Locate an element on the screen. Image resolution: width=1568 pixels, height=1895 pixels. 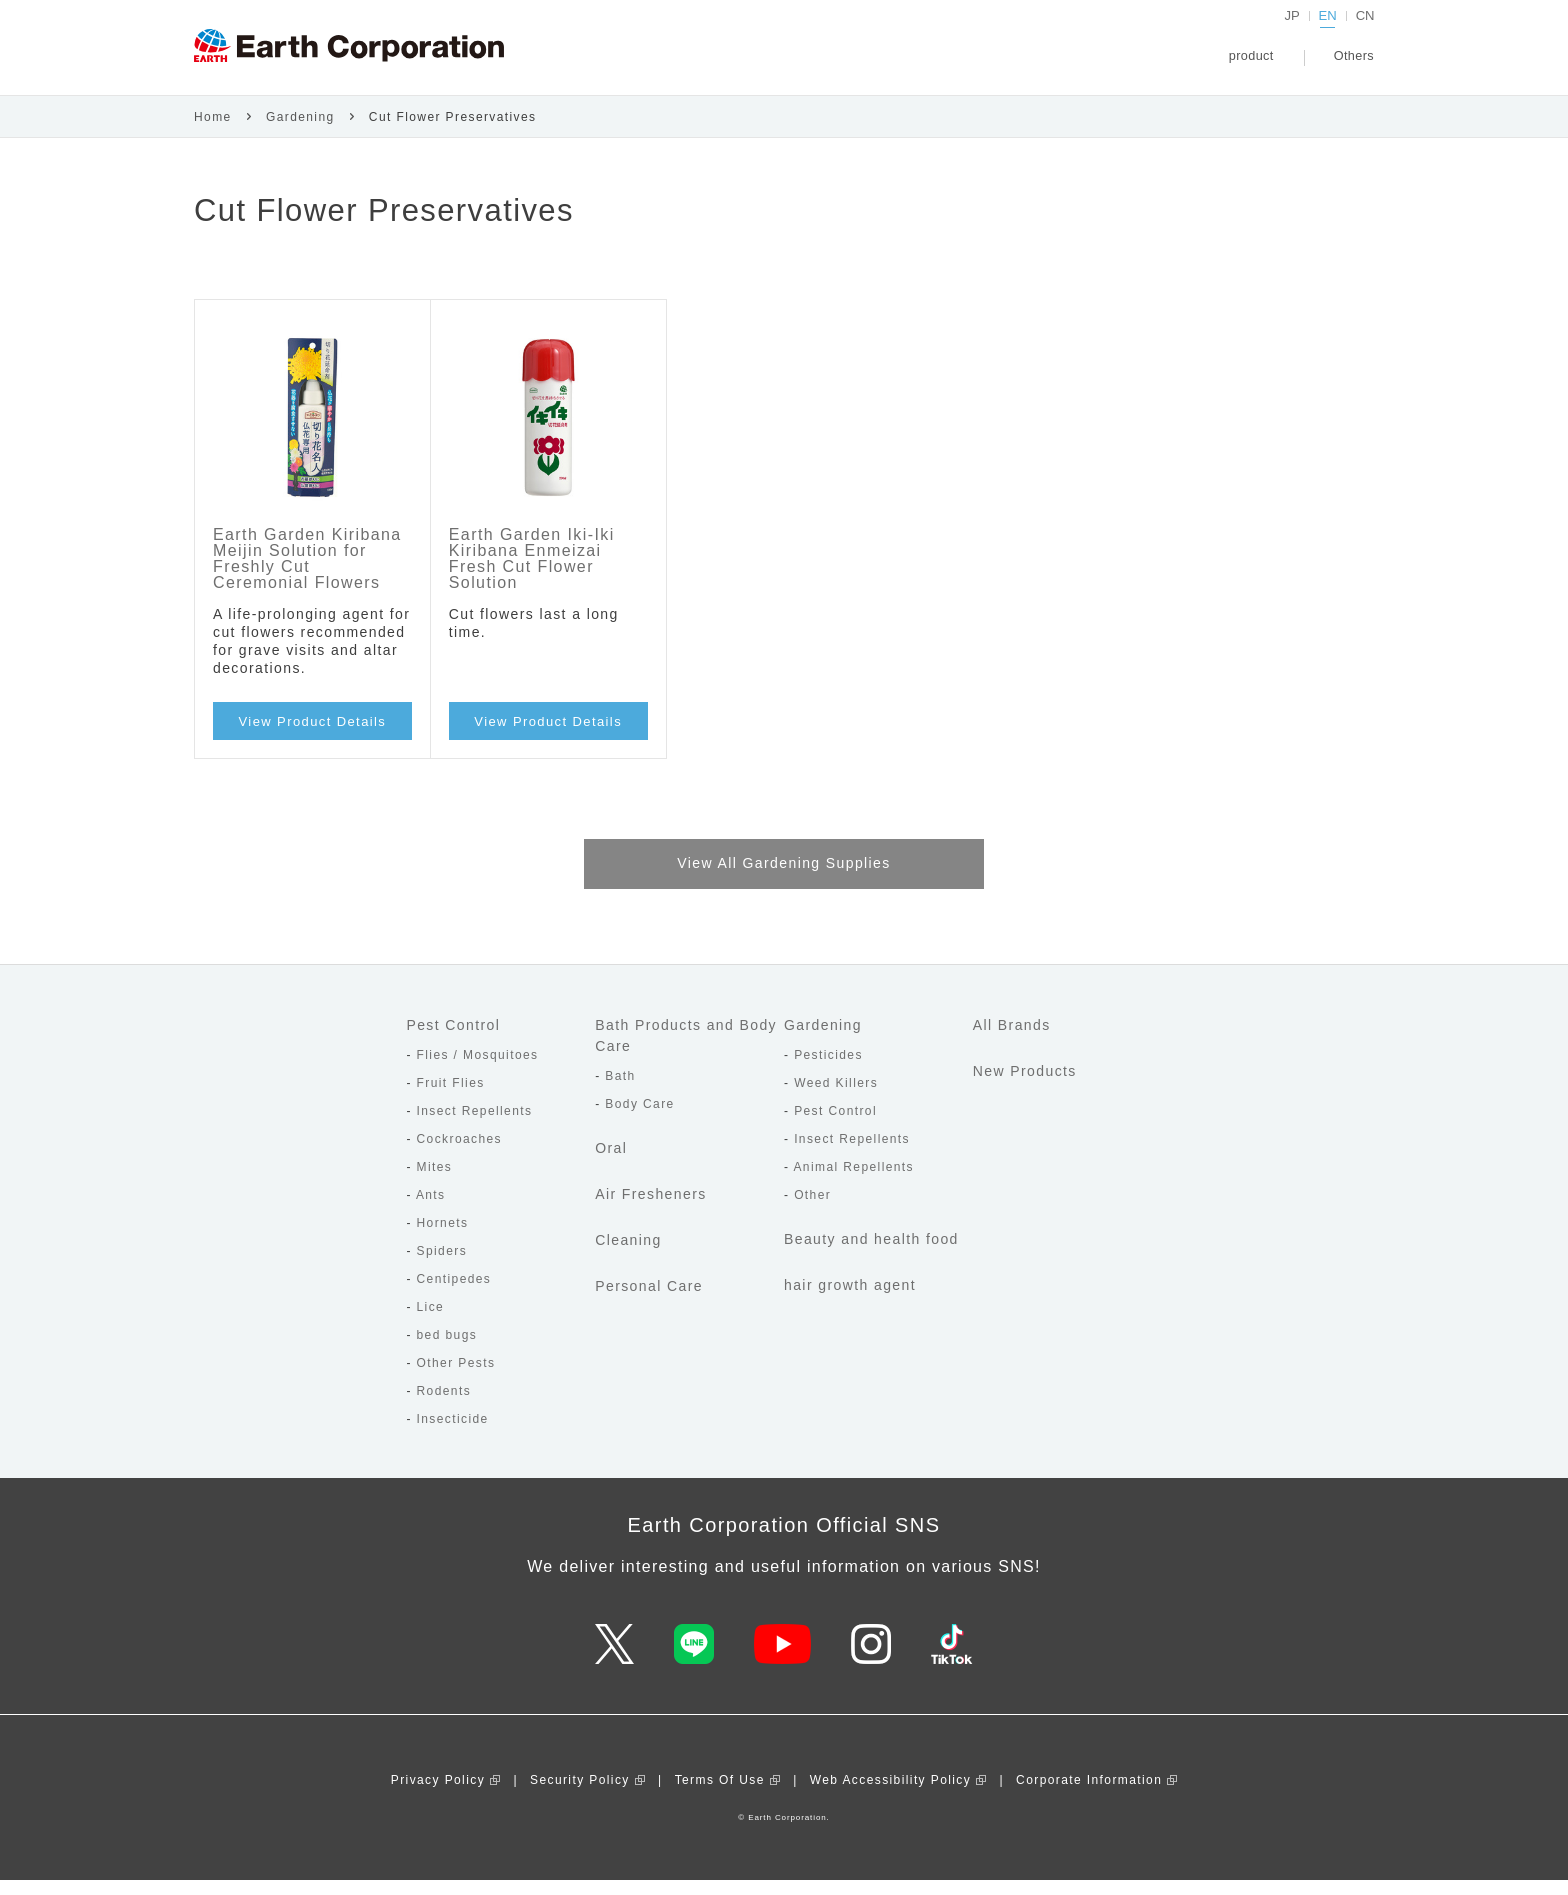
Bath is located at coordinates (620, 1092).